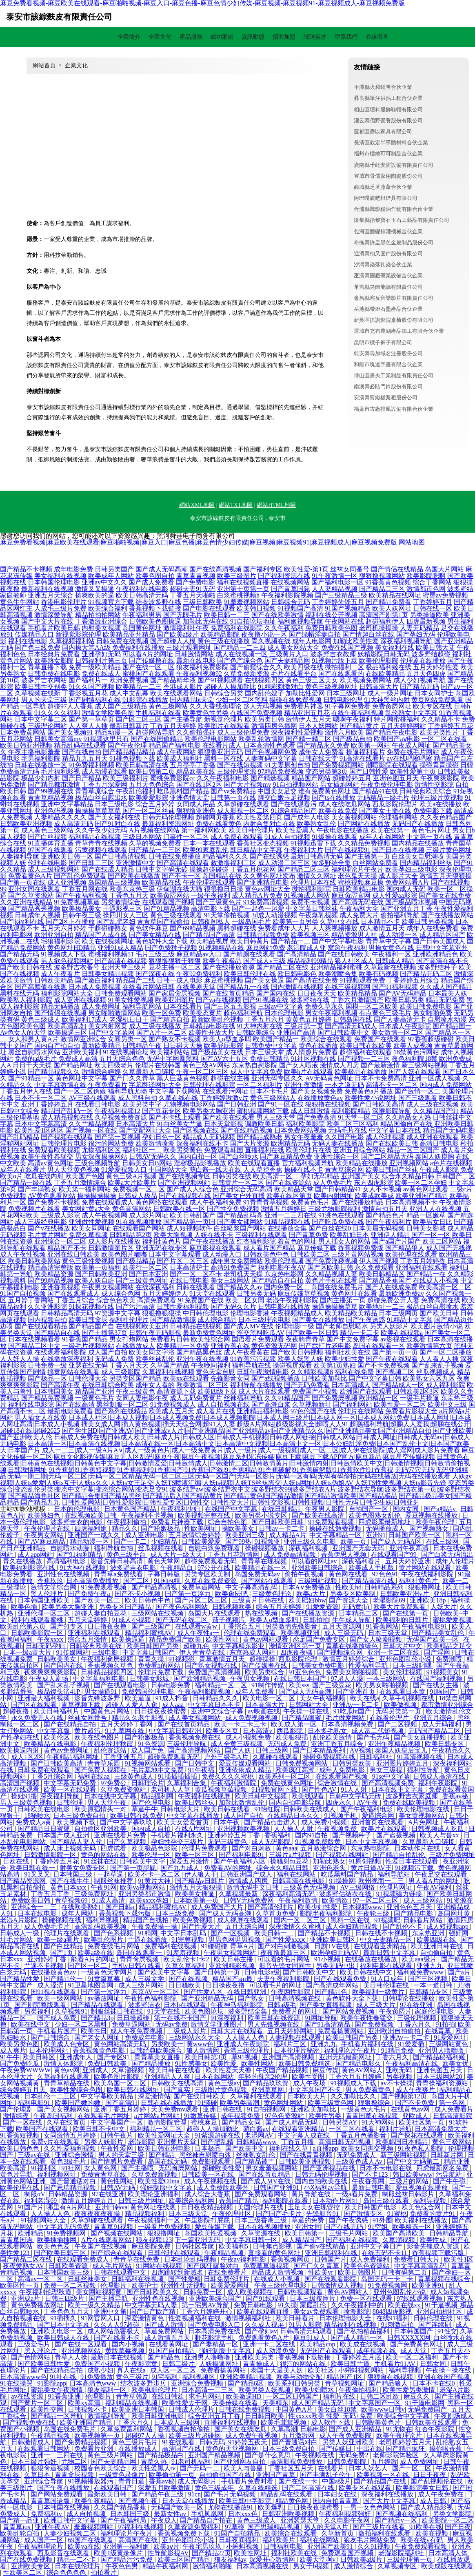  What do you see at coordinates (132, 2376) in the screenshot?
I see `黄色三级片` at bounding box center [132, 2376].